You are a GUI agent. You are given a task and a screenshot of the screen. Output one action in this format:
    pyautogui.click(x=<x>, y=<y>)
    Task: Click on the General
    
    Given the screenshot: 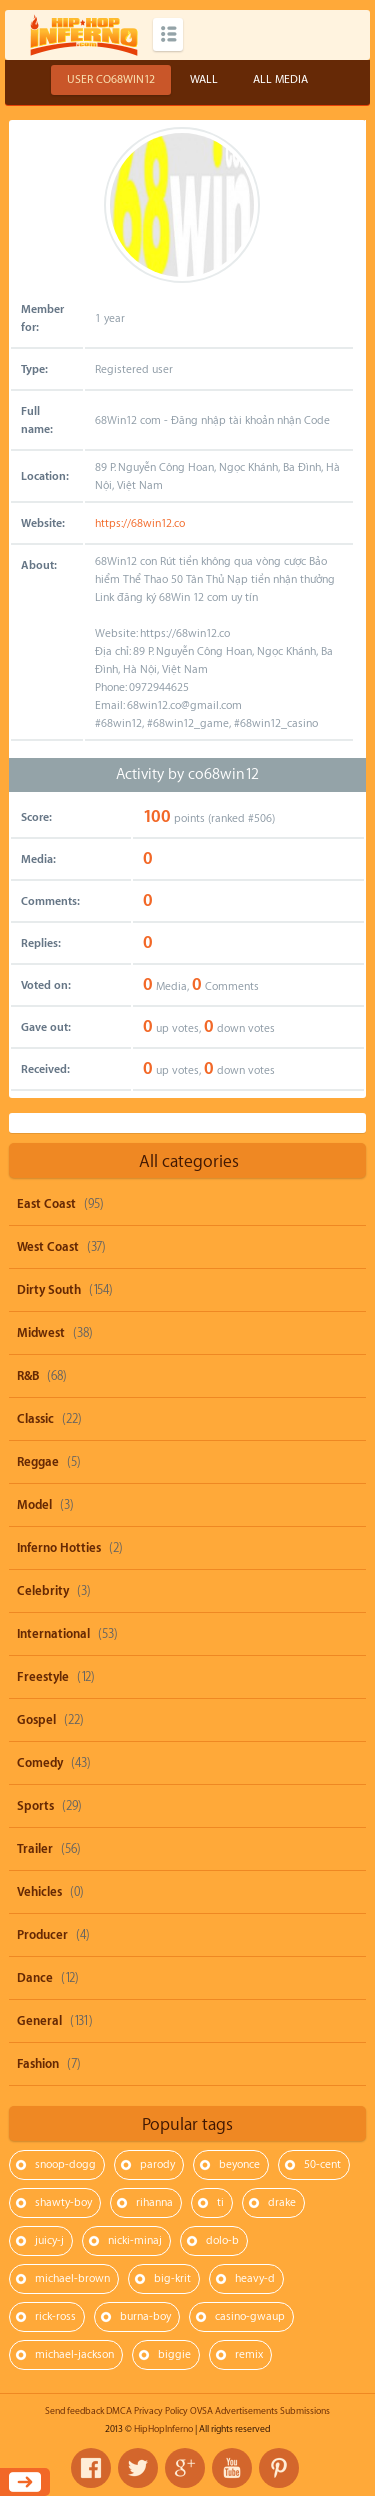 What is the action you would take?
    pyautogui.click(x=39, y=2021)
    